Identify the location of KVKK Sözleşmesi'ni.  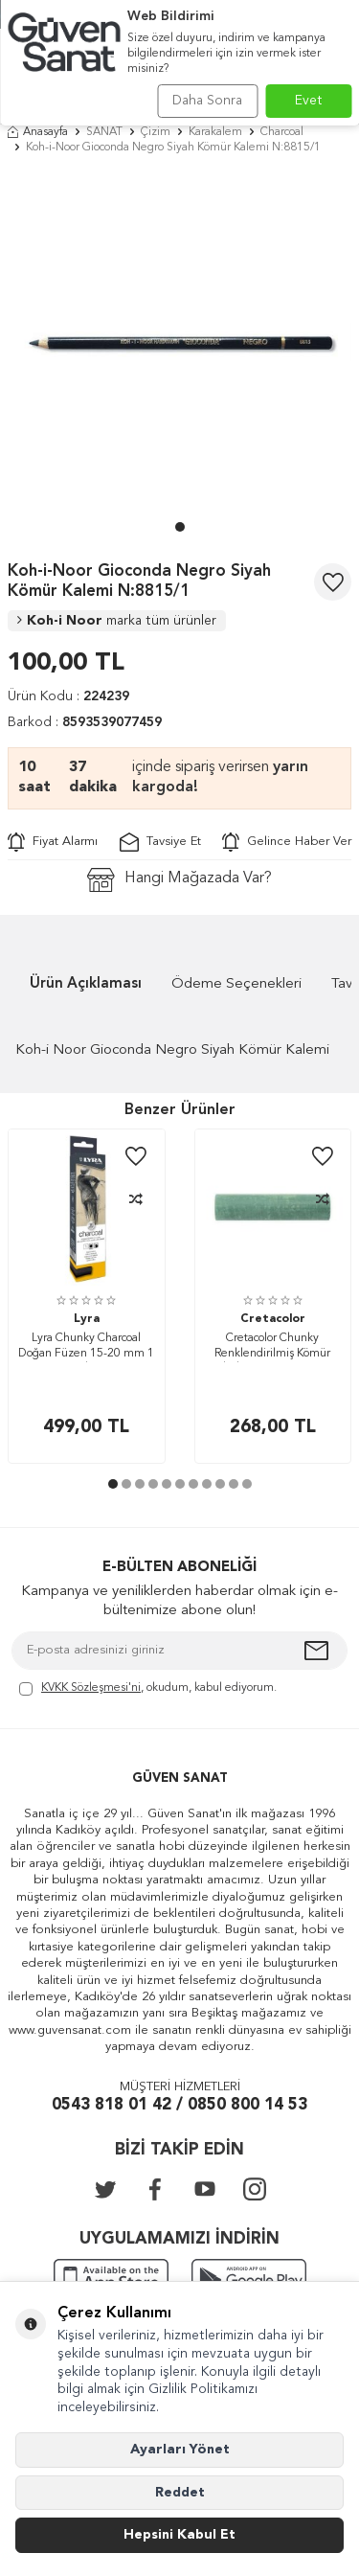
(91, 1688).